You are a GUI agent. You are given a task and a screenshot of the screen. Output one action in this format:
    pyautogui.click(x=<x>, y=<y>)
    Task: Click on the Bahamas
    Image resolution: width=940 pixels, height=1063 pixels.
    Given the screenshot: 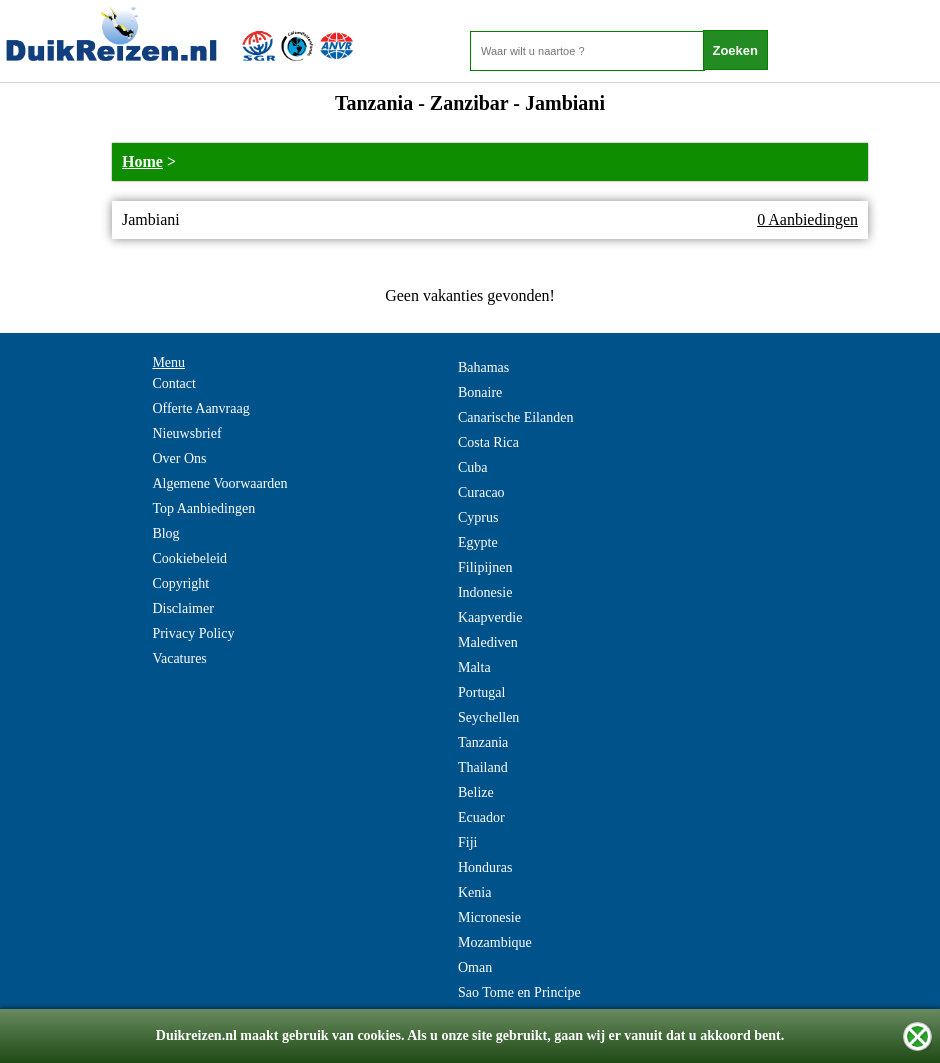 What is the action you would take?
    pyautogui.click(x=483, y=367)
    